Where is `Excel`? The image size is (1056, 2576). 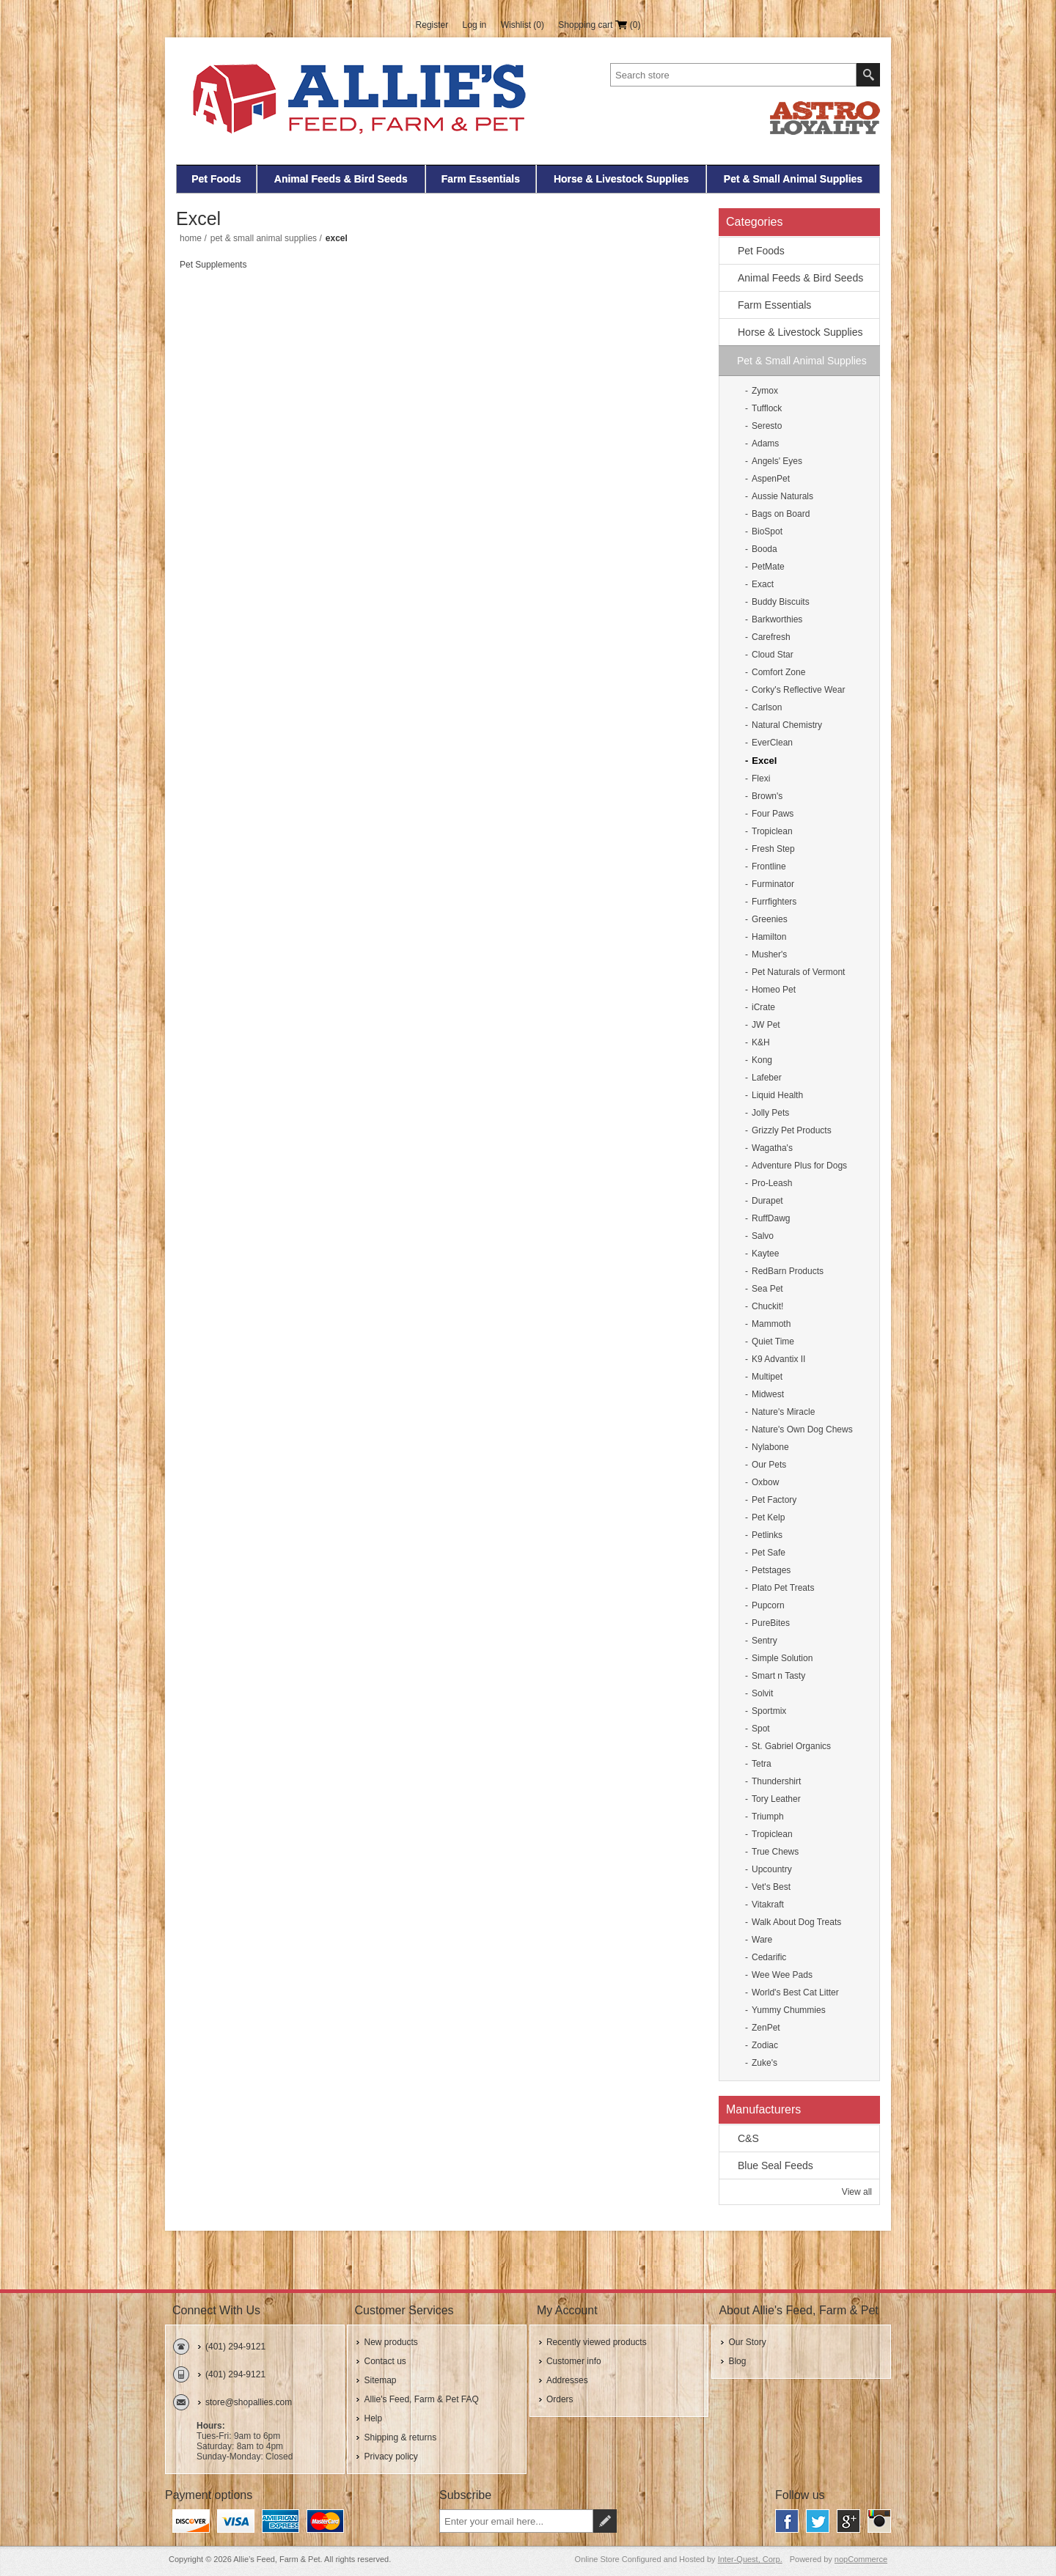 Excel is located at coordinates (764, 760).